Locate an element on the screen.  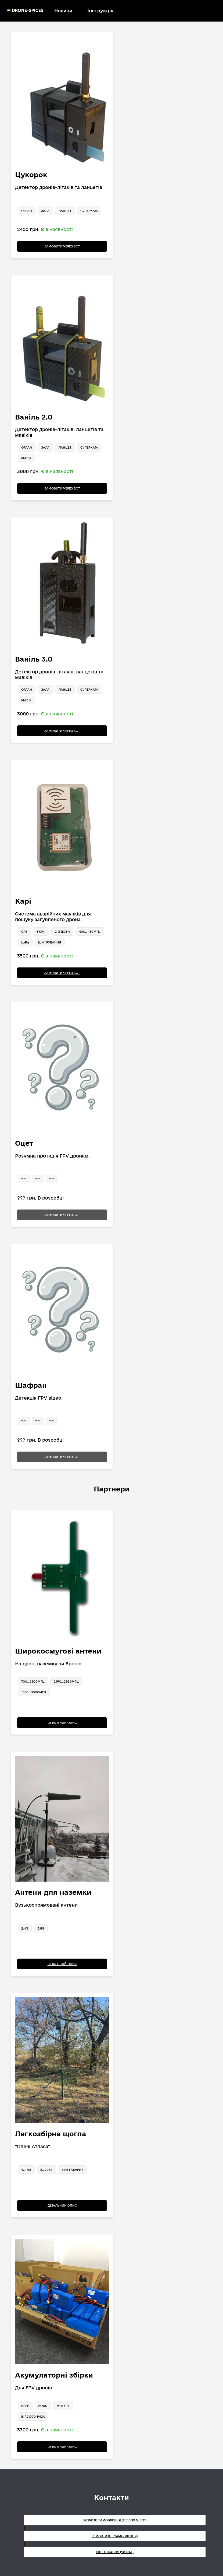
Ремонти (не замовлення) is located at coordinates (115, 2536).